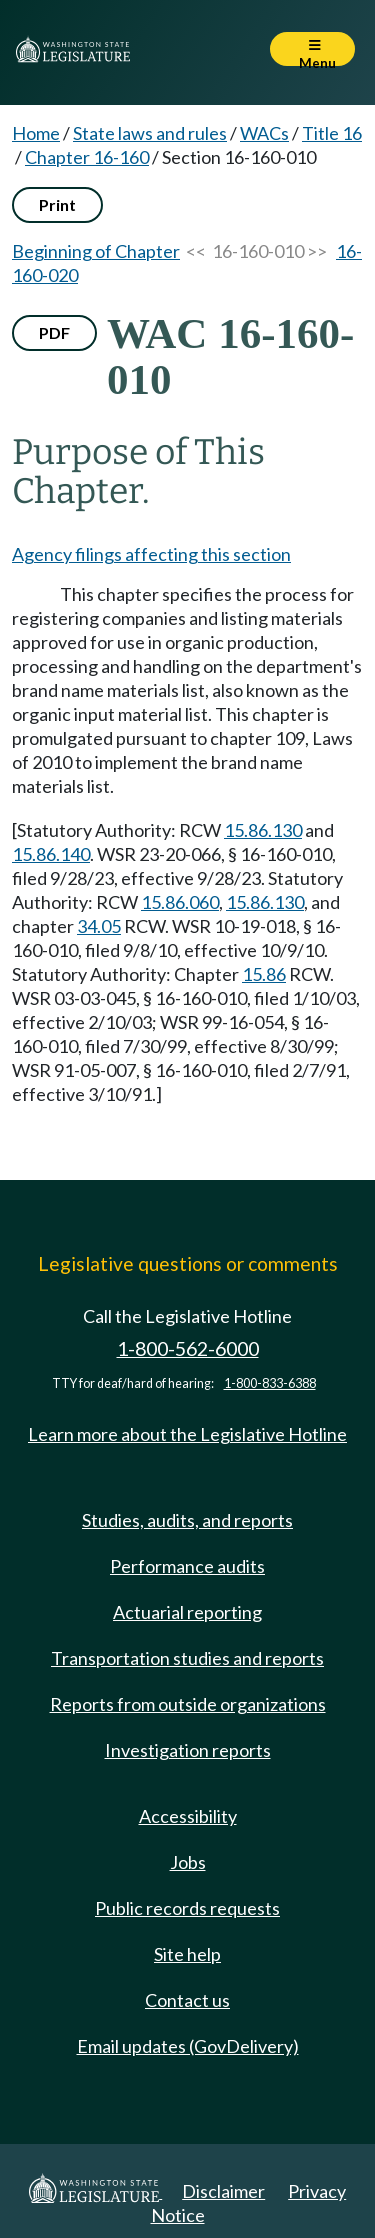 Image resolution: width=375 pixels, height=2238 pixels. I want to click on 15.86.130, so click(263, 830).